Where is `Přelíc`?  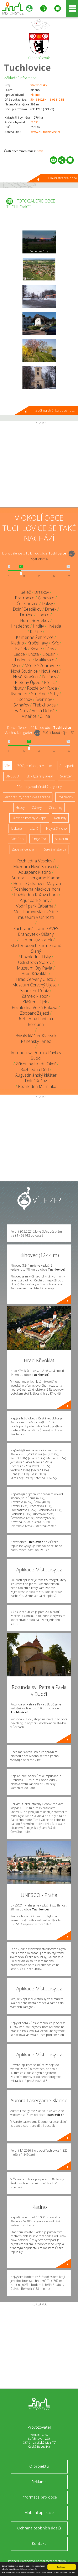 Přelíc is located at coordinates (49, 682).